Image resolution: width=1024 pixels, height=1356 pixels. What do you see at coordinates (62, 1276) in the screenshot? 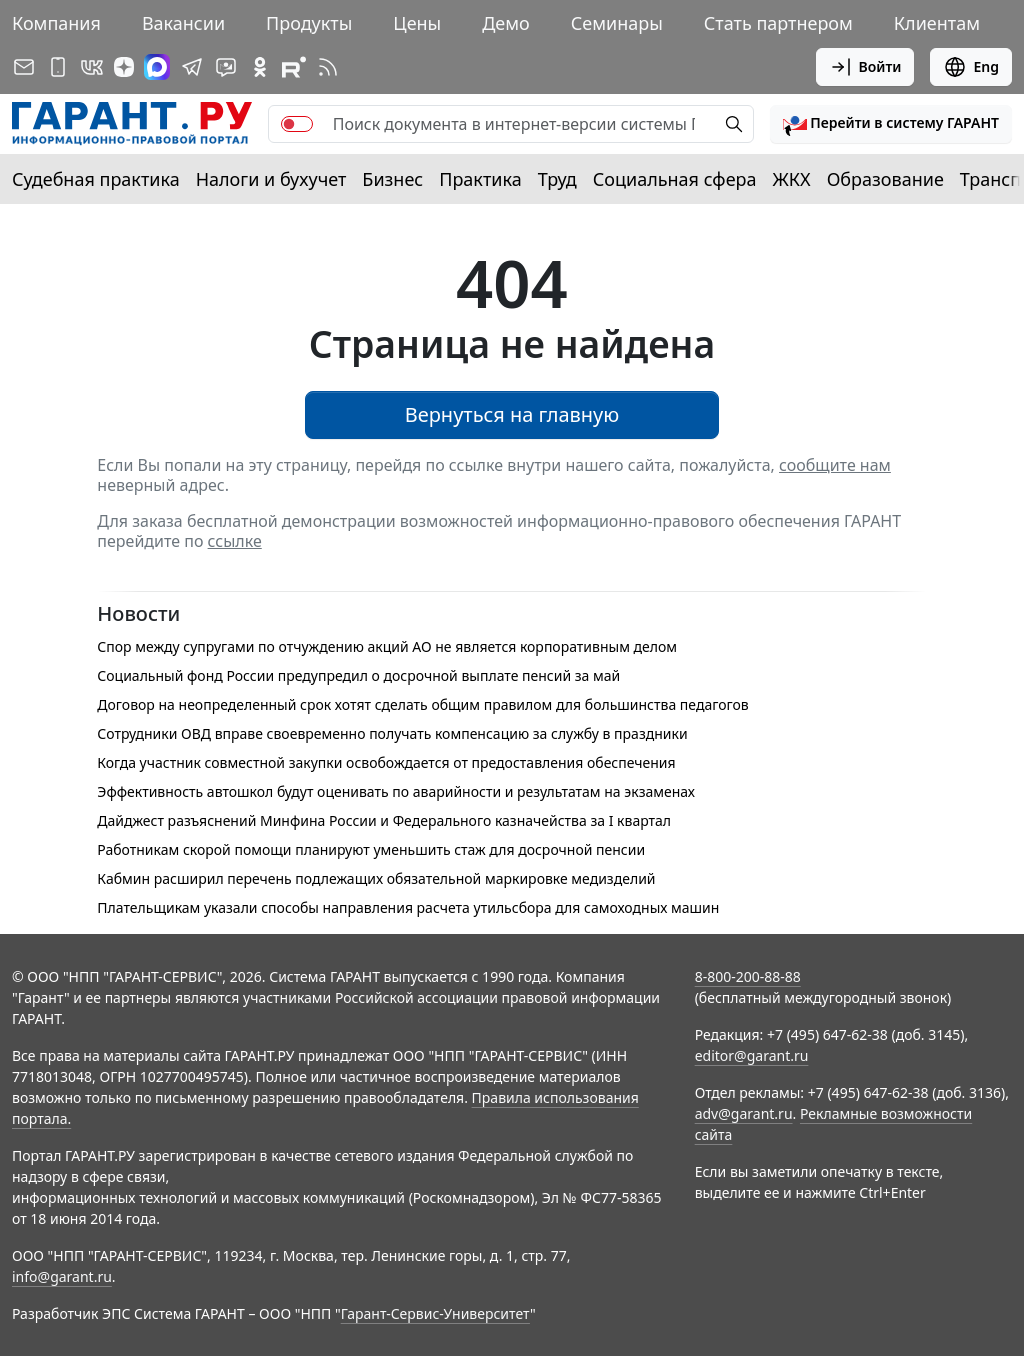
I see `info@garant.ru` at bounding box center [62, 1276].